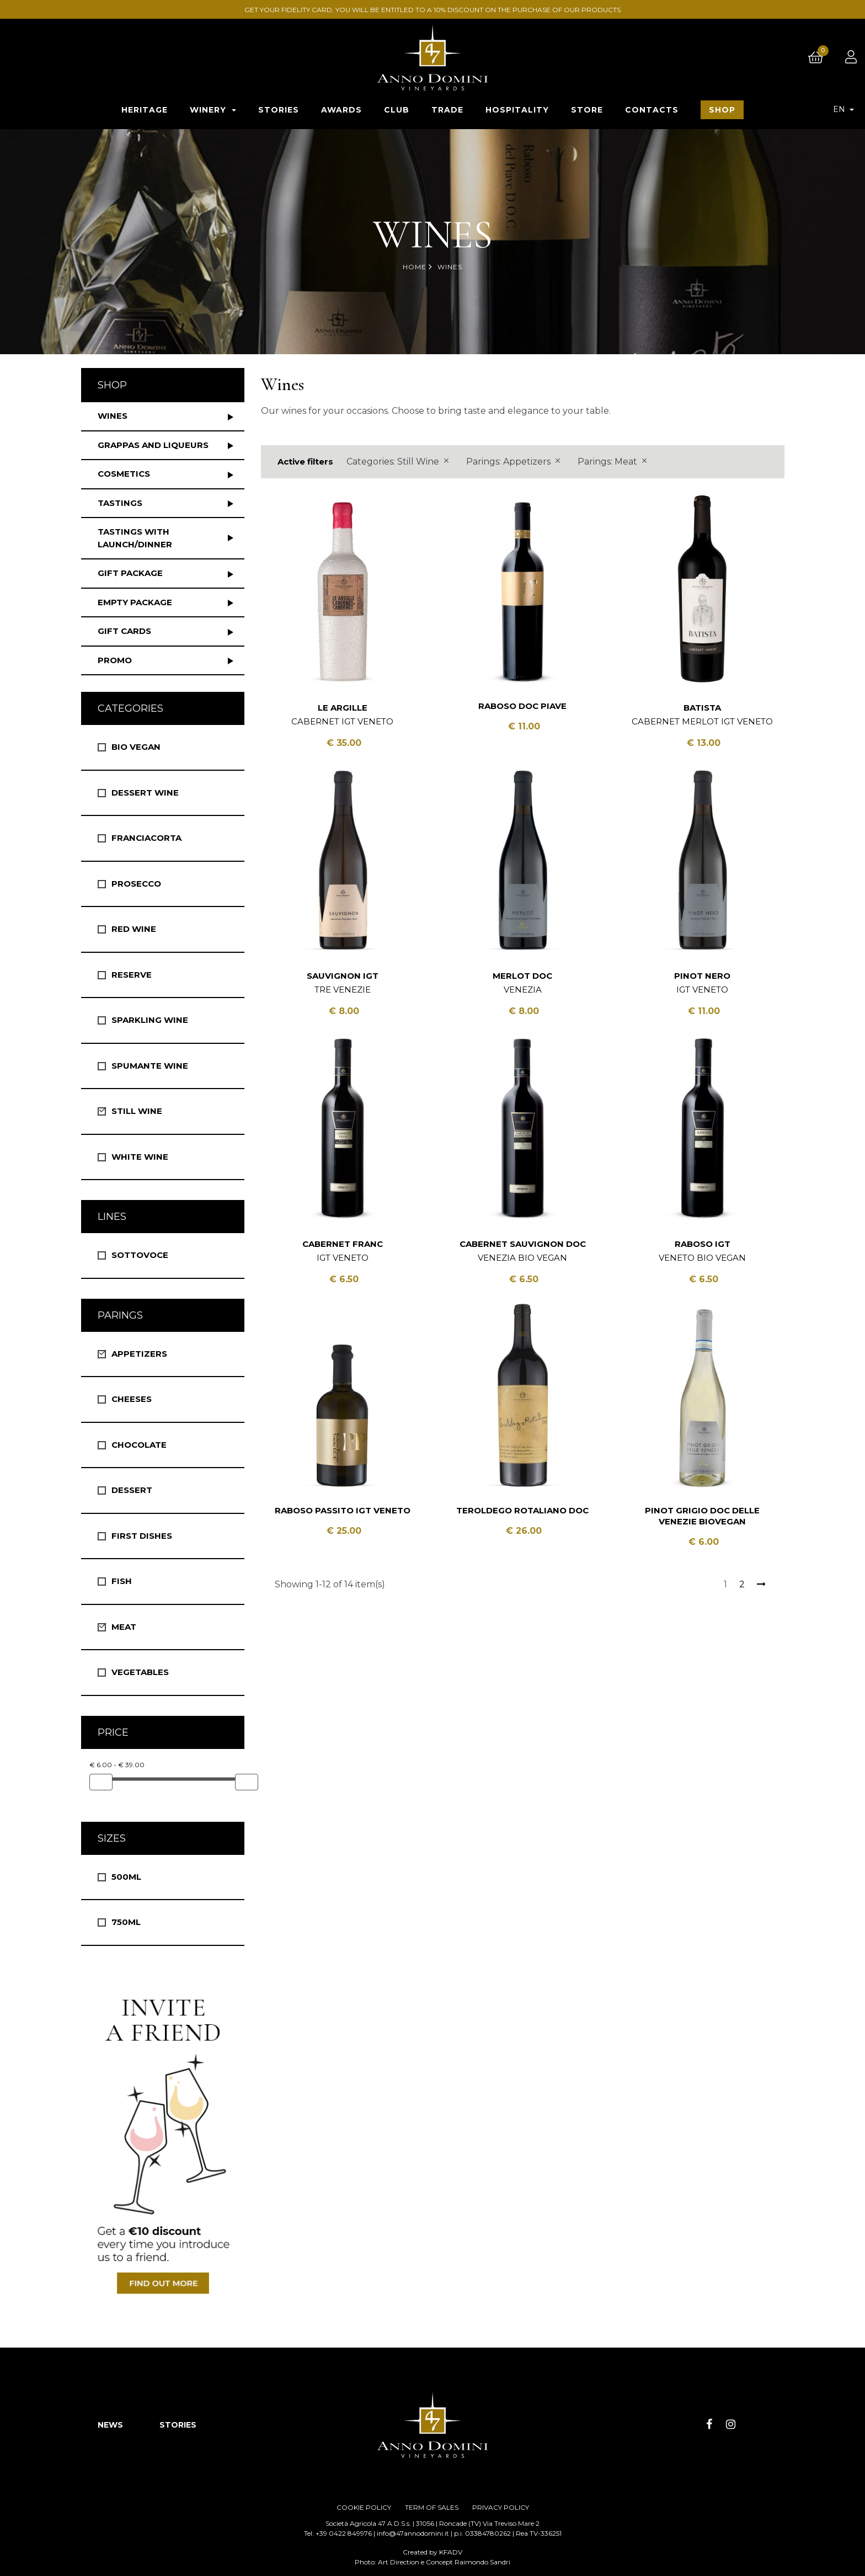  Describe the element at coordinates (110, 2425) in the screenshot. I see `NEWS` at that location.